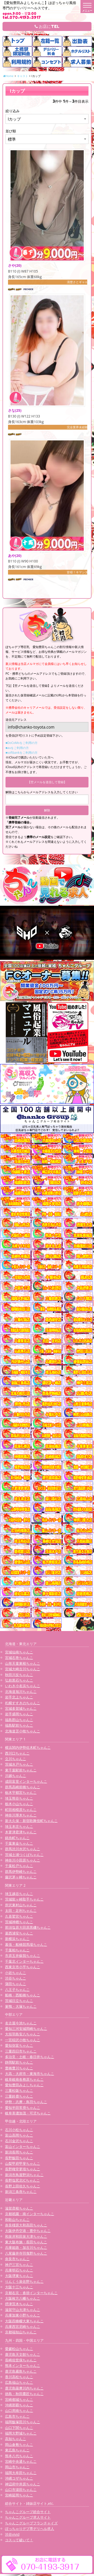 The image size is (94, 2576). Describe the element at coordinates (21, 1905) in the screenshot. I see `所沢東村山ちゃんこ` at that location.